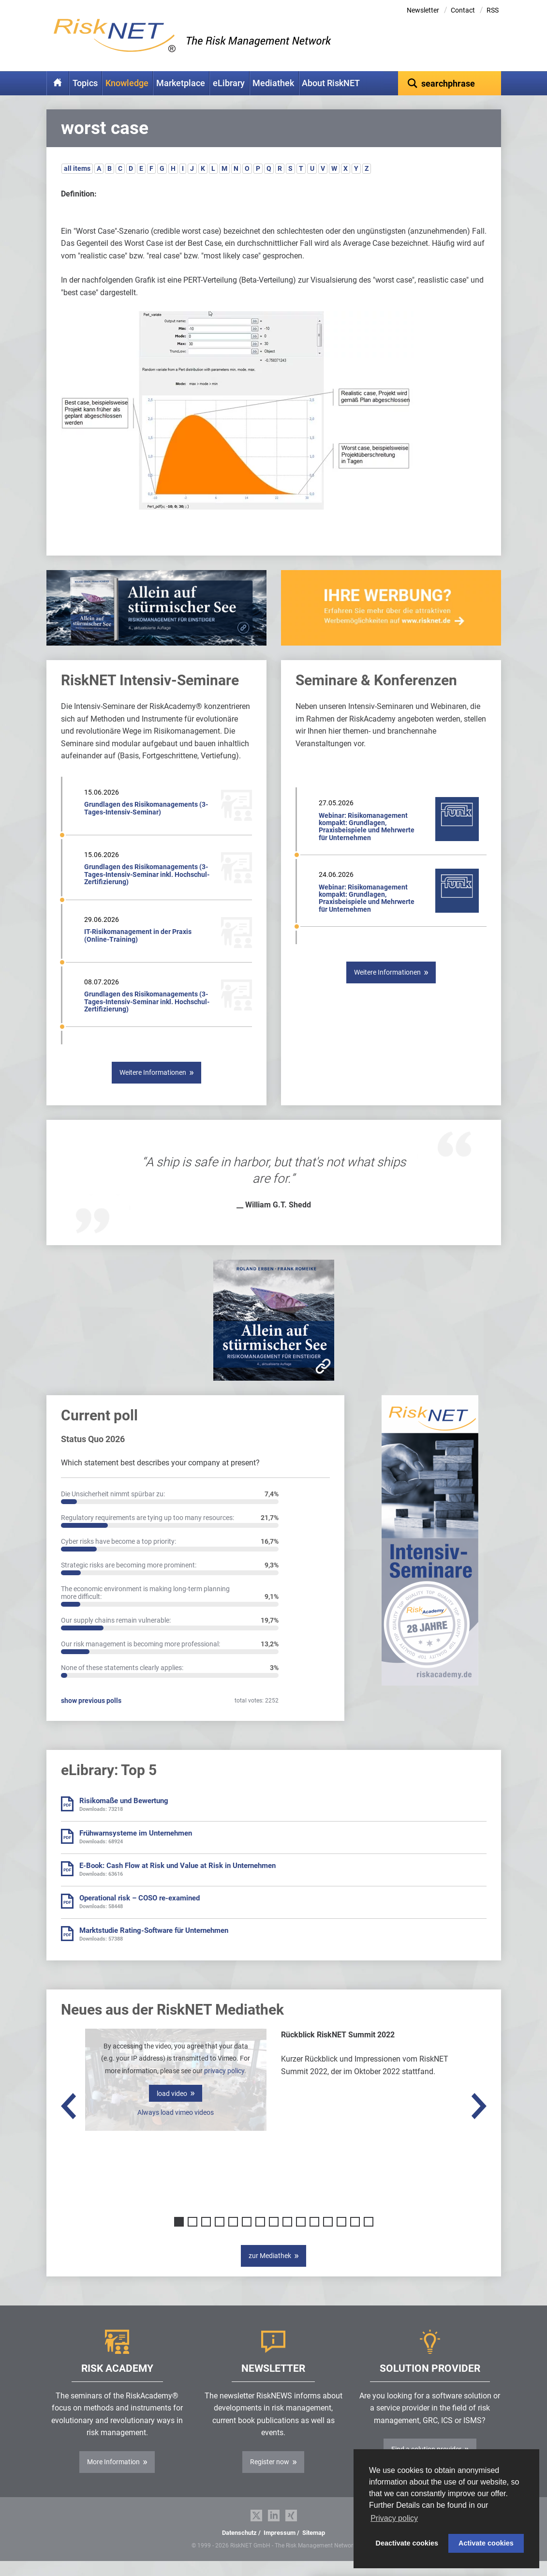 The width and height of the screenshot is (547, 2576). I want to click on Activate cookies [button], so click(486, 2543).